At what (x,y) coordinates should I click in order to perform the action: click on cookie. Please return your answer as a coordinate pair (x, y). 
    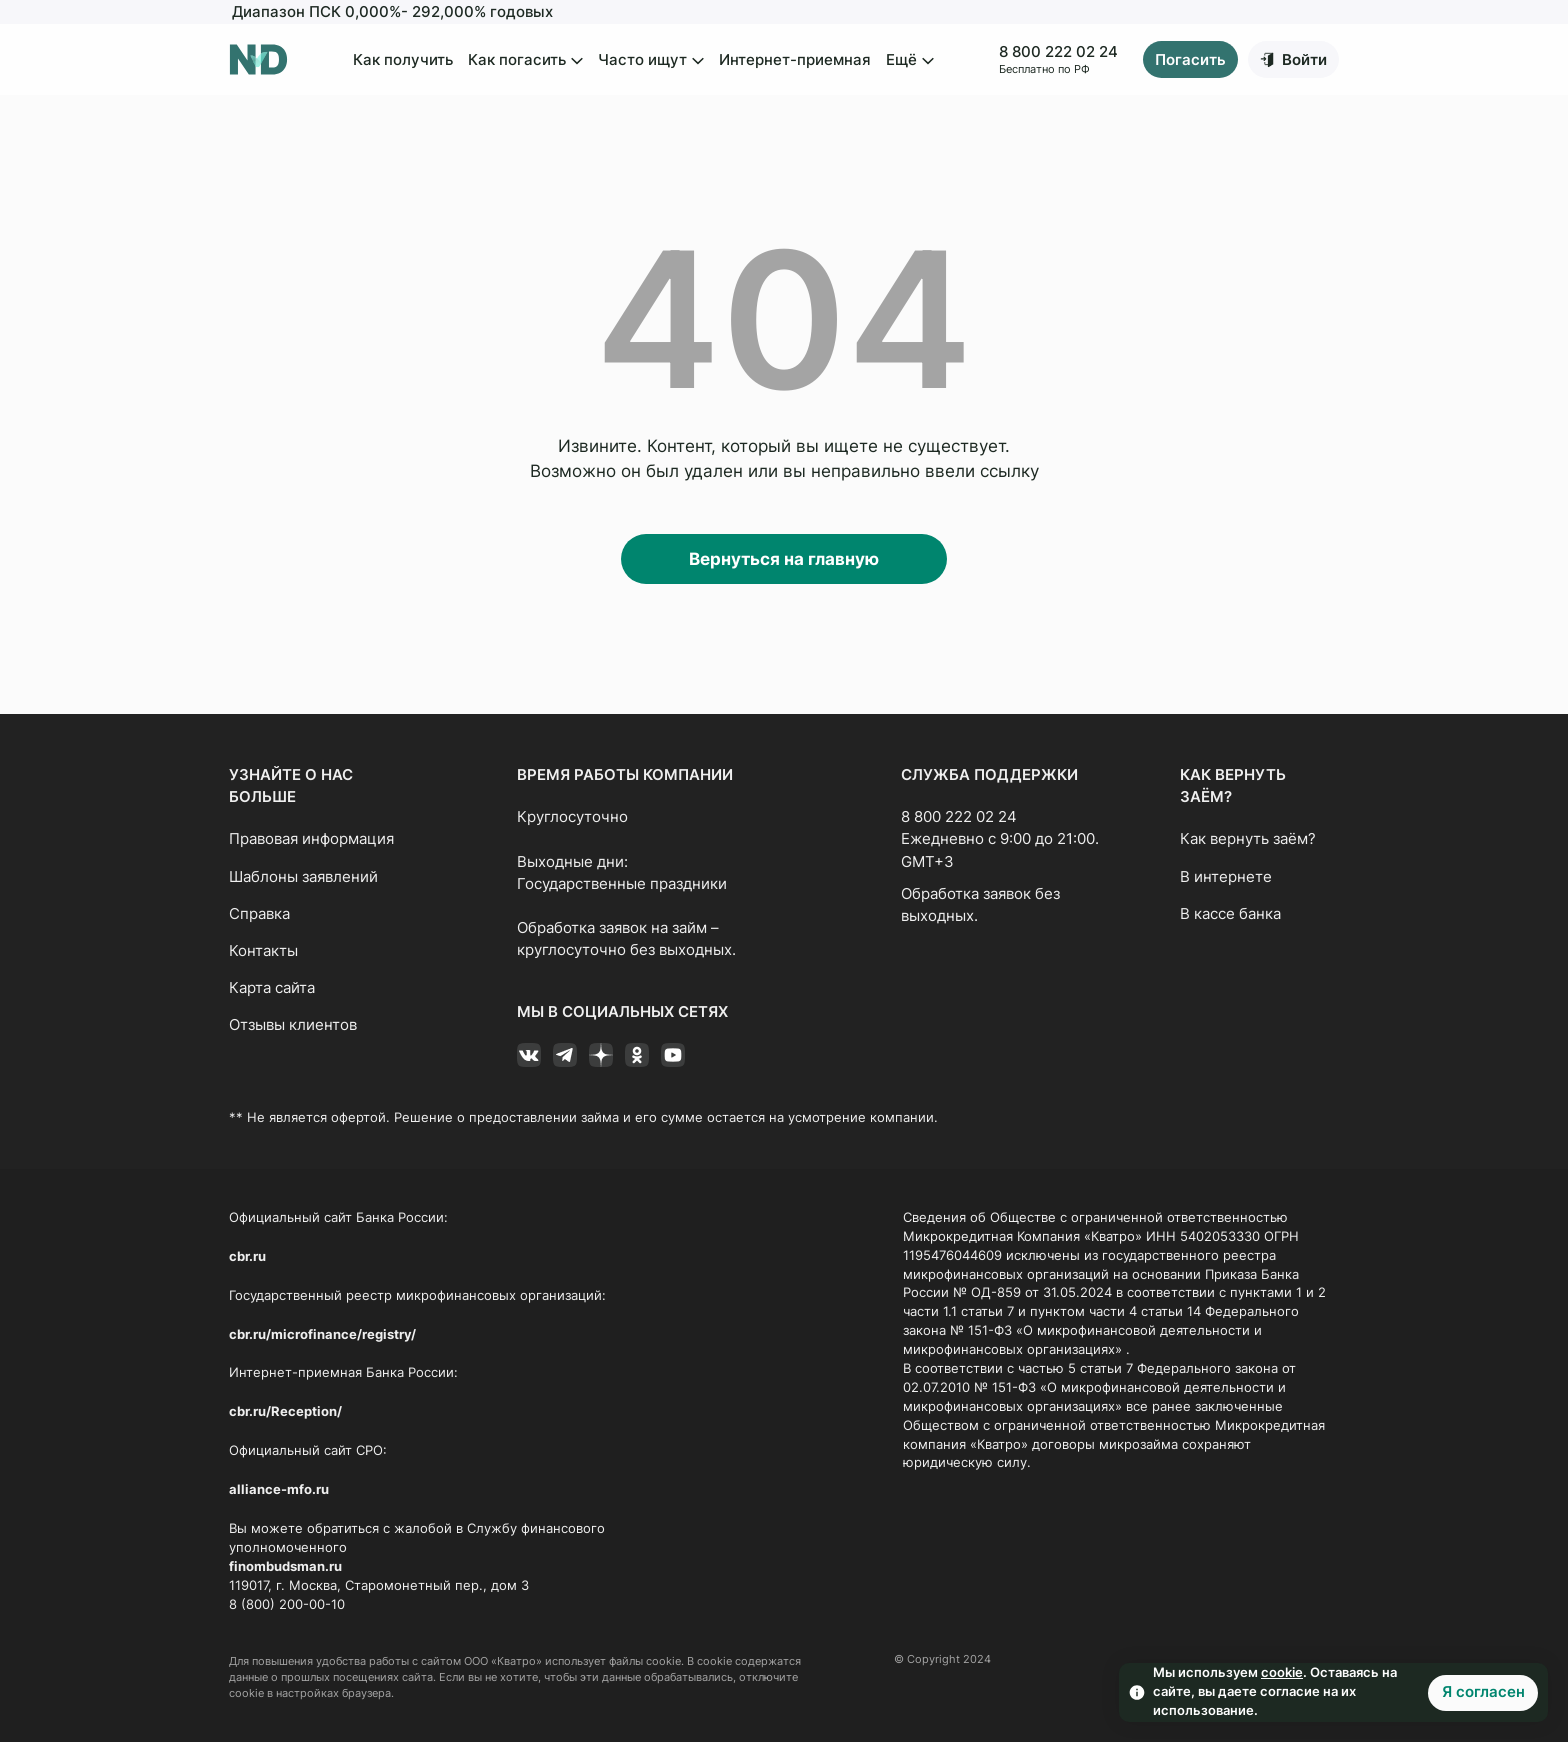
    Looking at the image, I should click on (1282, 1672).